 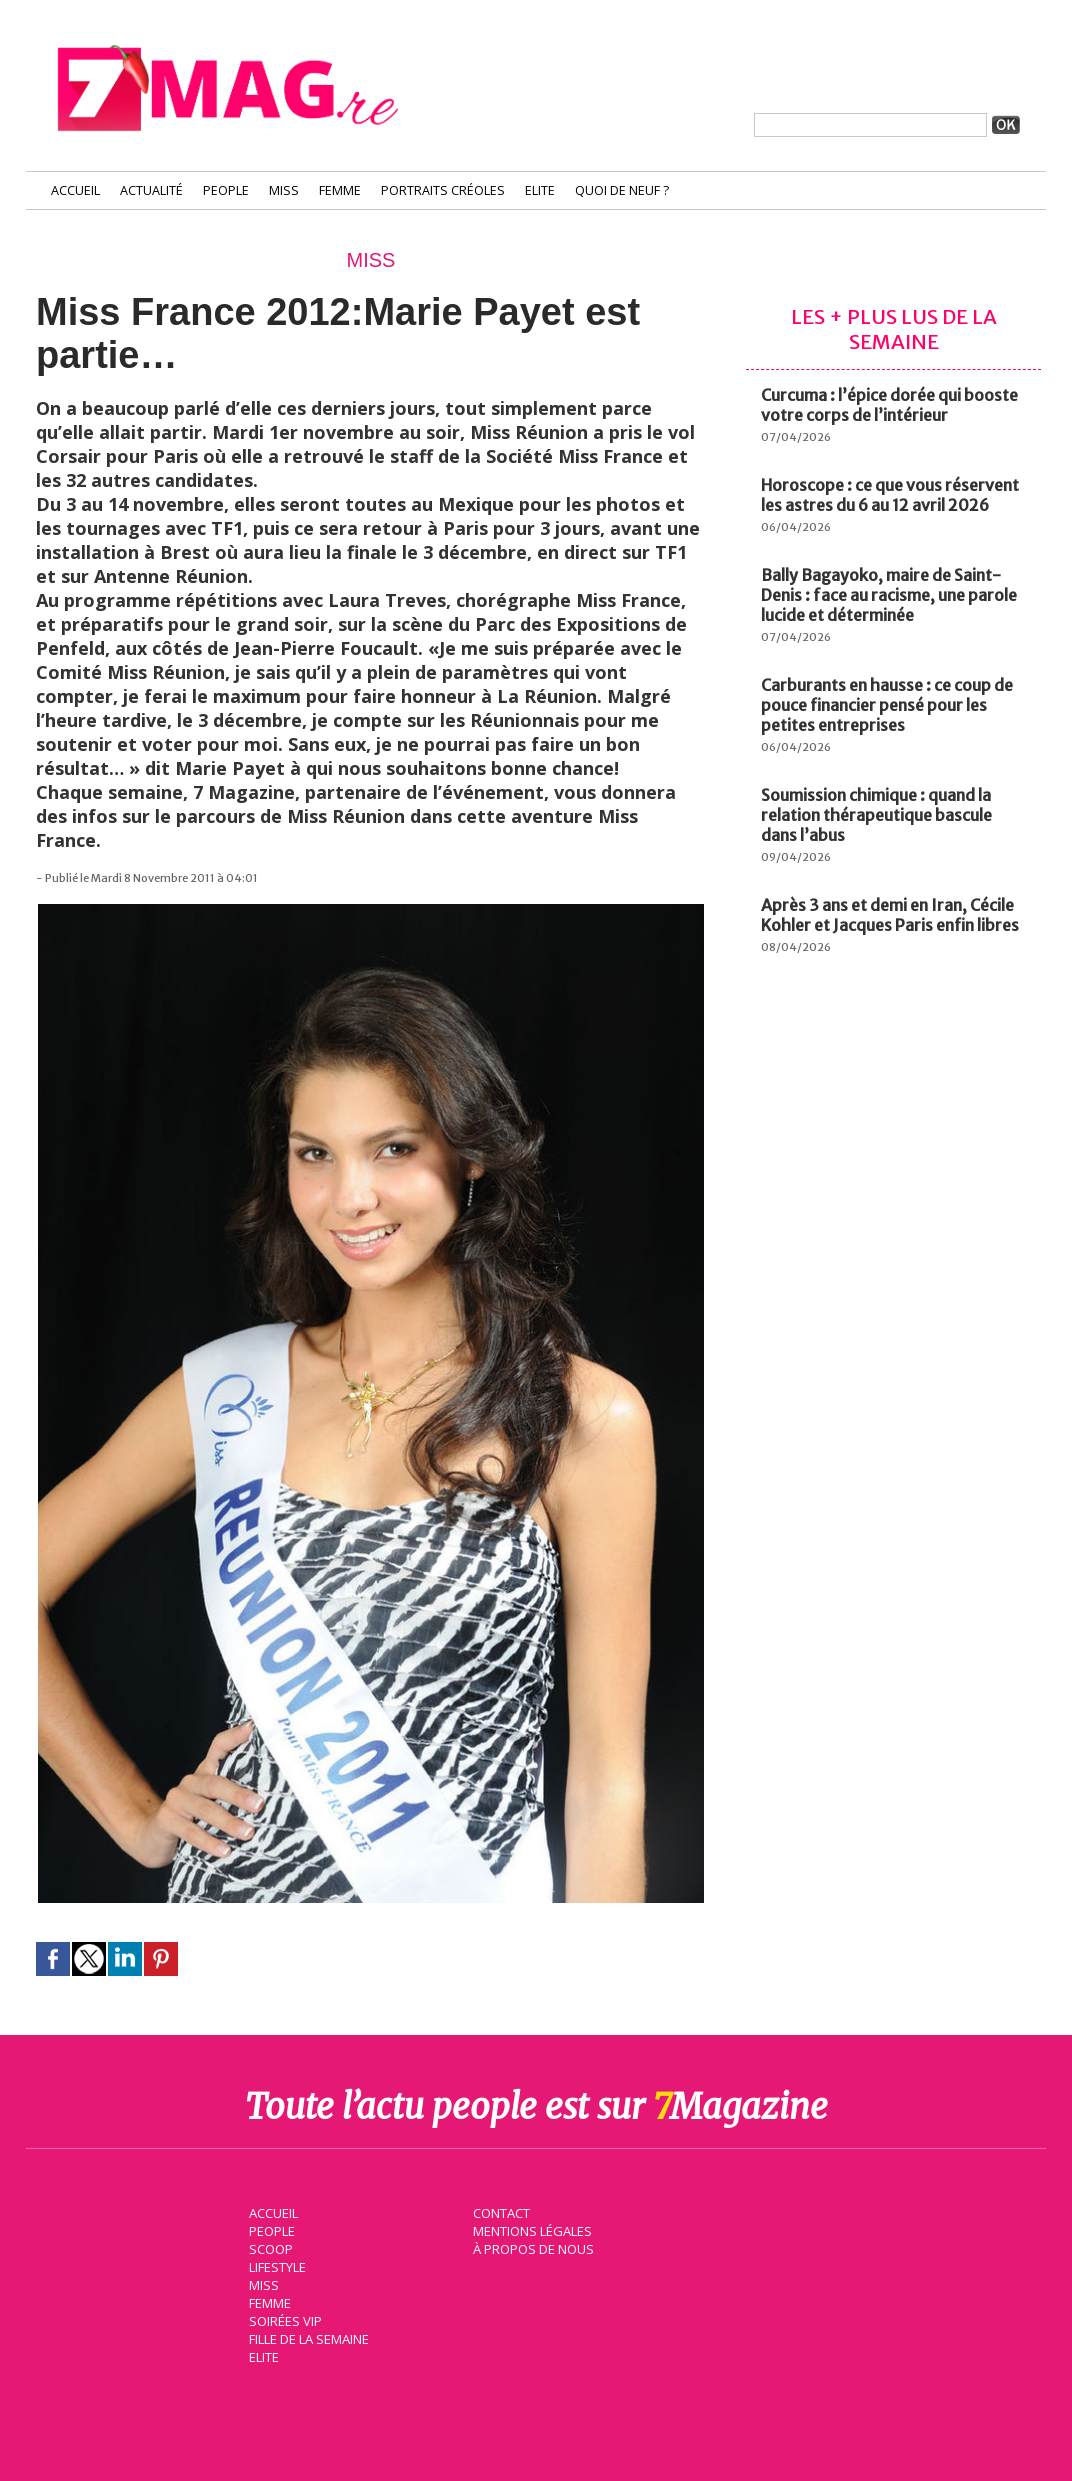 I want to click on Mentions légales, so click(x=530, y=2229).